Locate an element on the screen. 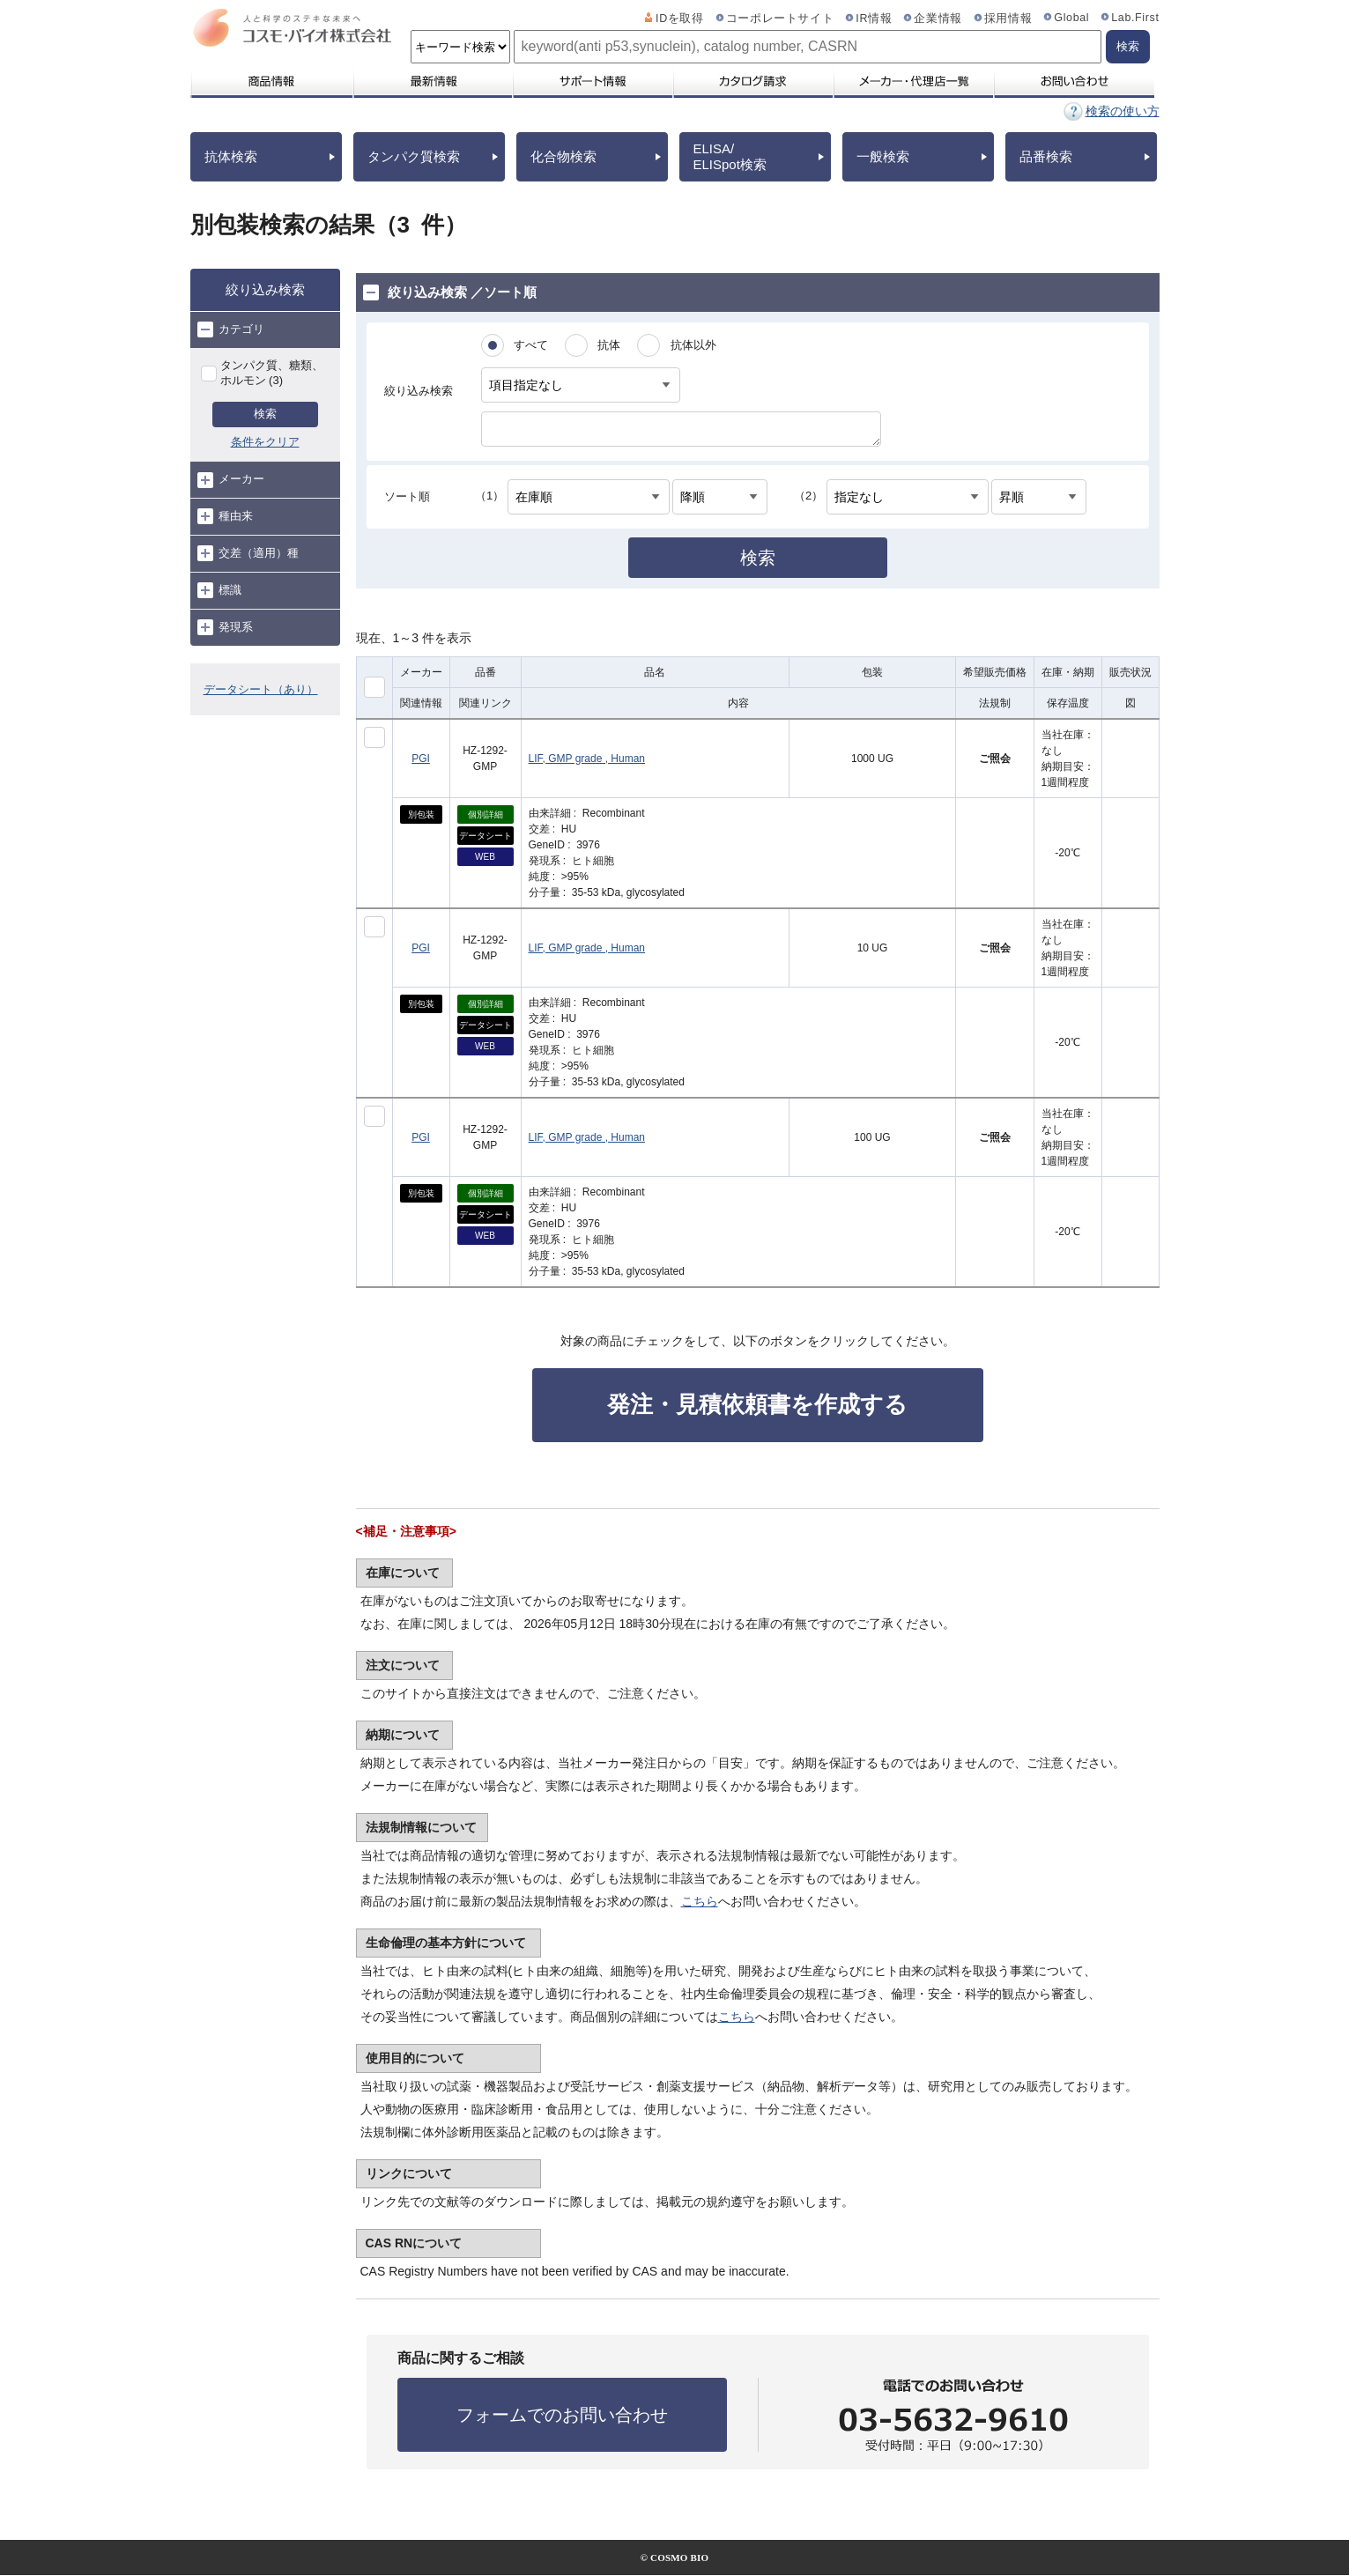 Image resolution: width=1349 pixels, height=2576 pixels. IDを取得 is located at coordinates (680, 18).